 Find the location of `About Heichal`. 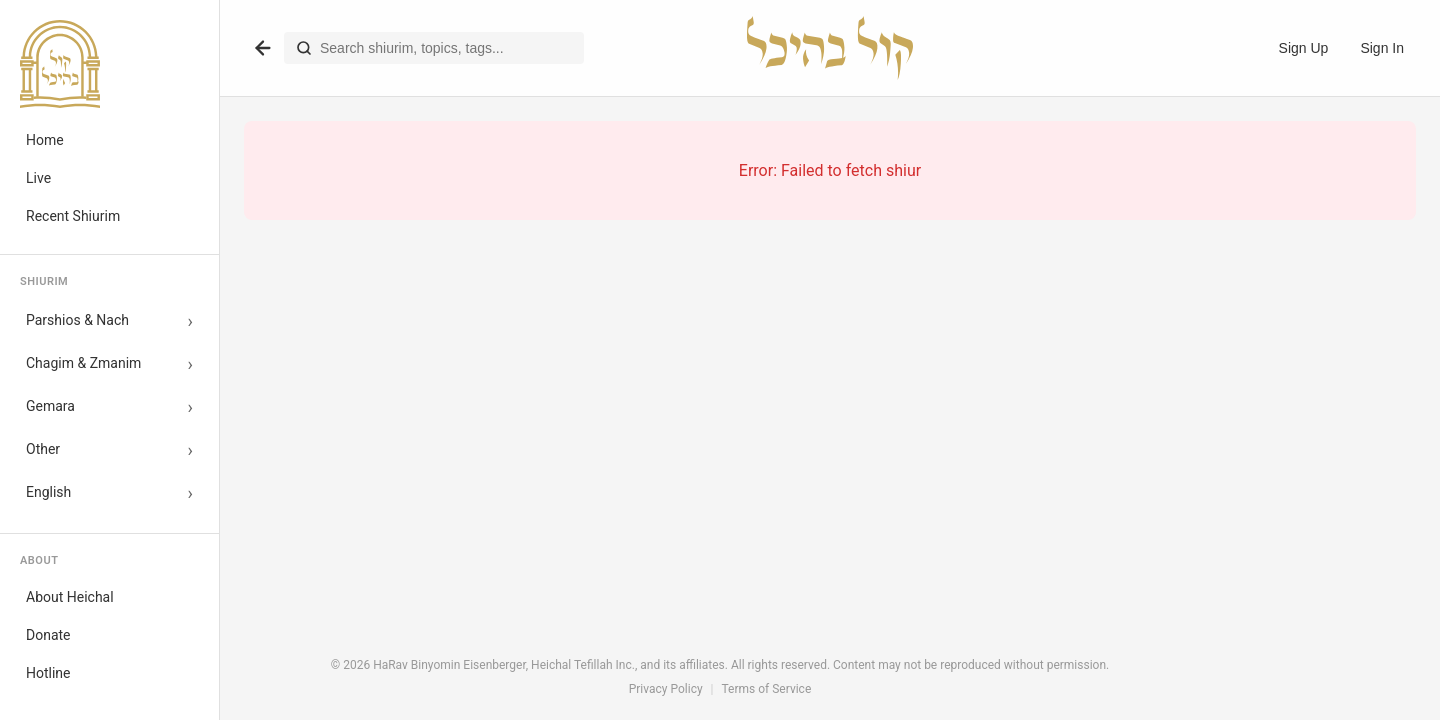

About Heichal is located at coordinates (70, 597).